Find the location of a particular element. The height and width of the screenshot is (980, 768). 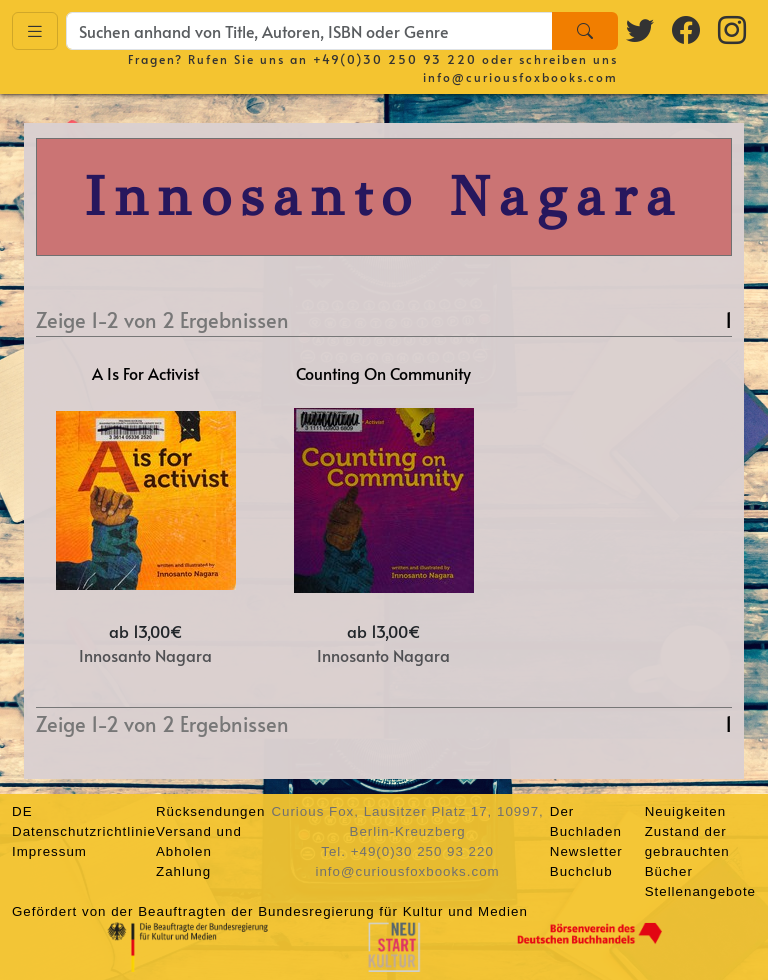

[Toggle navigation] is located at coordinates (35, 31).